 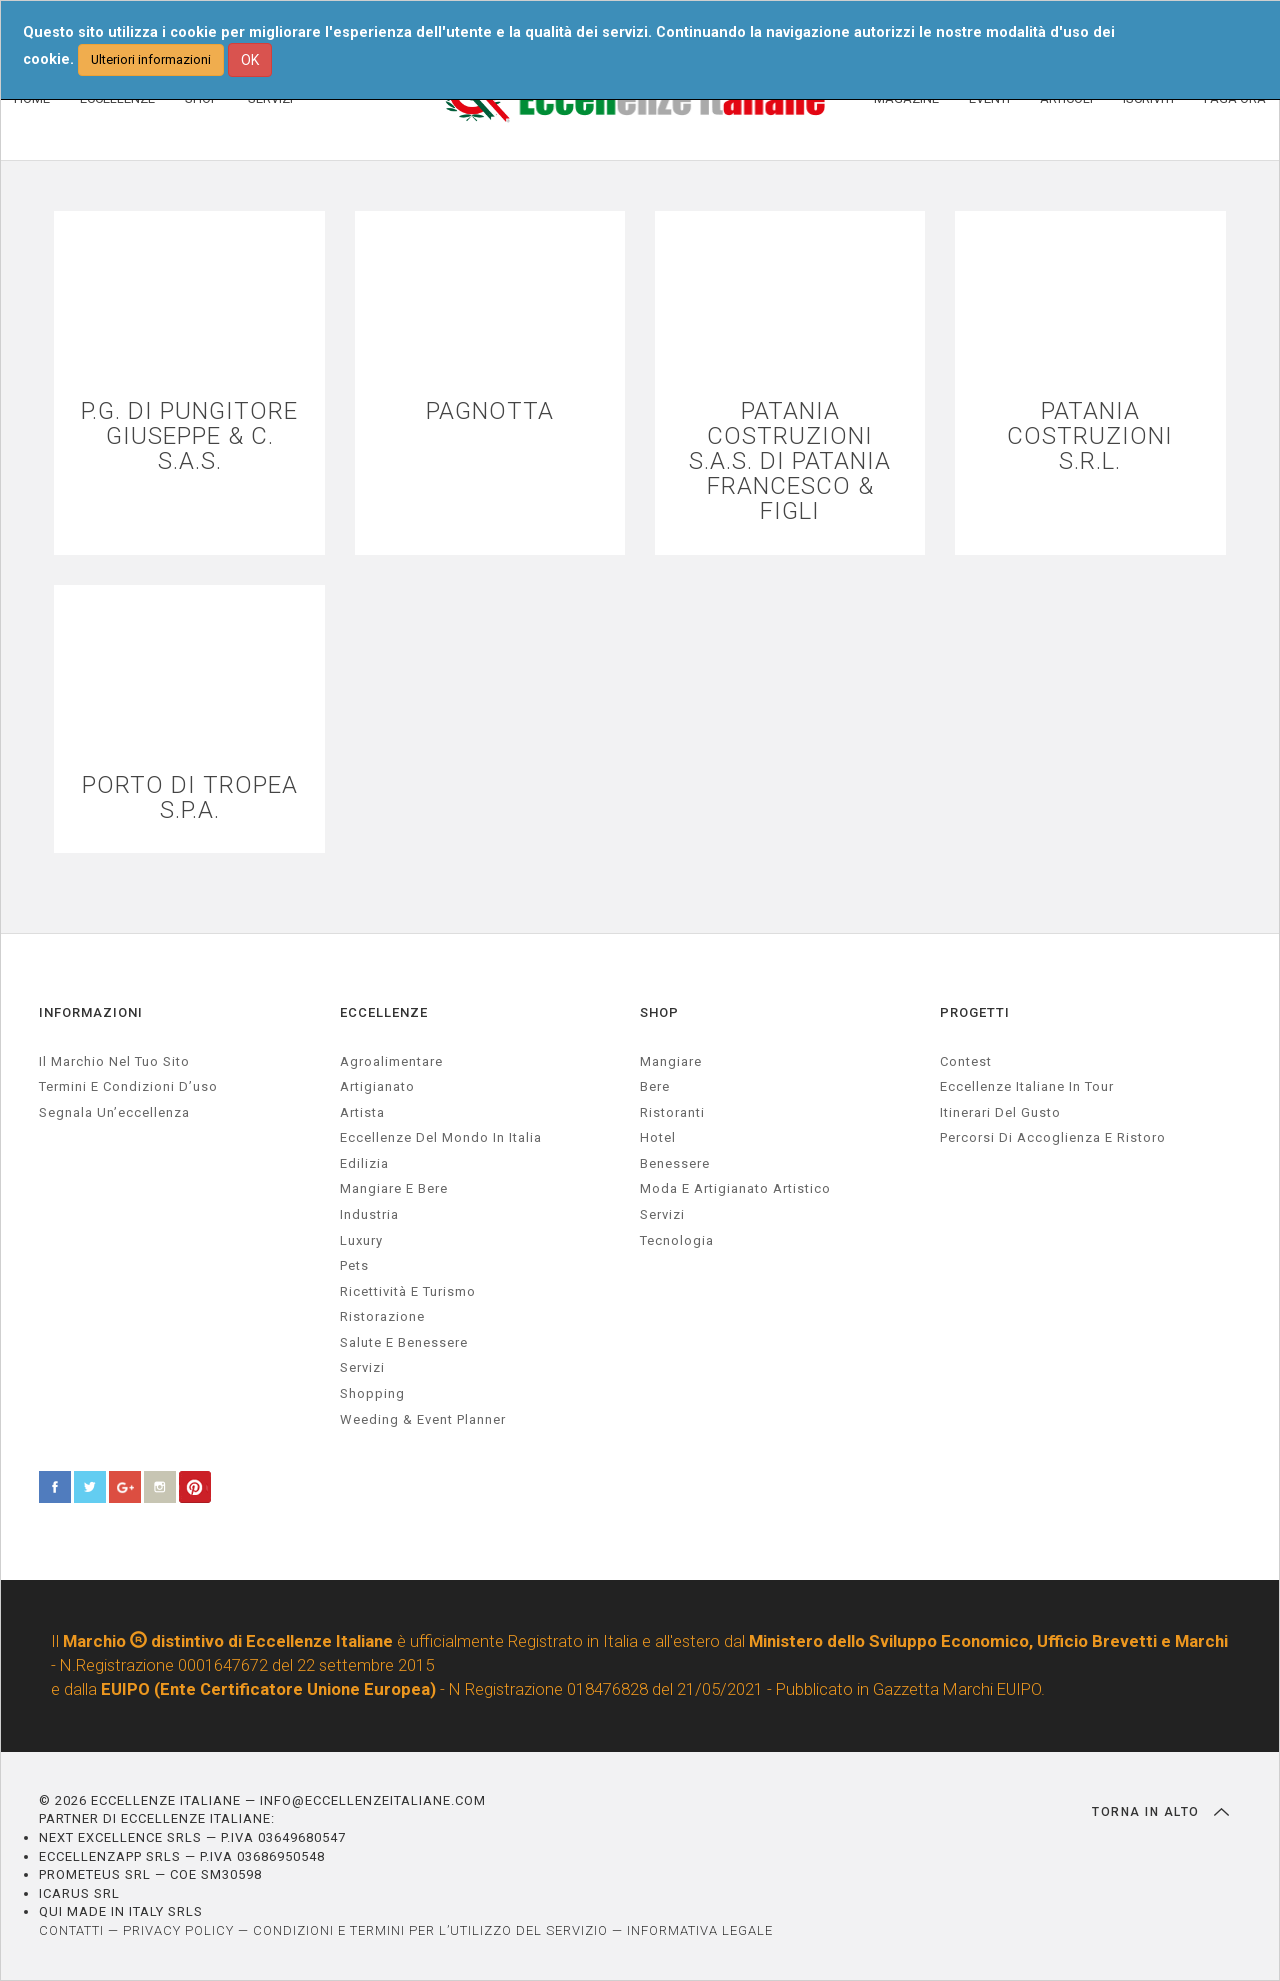 What do you see at coordinates (1160, 1812) in the screenshot?
I see `TORNA IN ALTO` at bounding box center [1160, 1812].